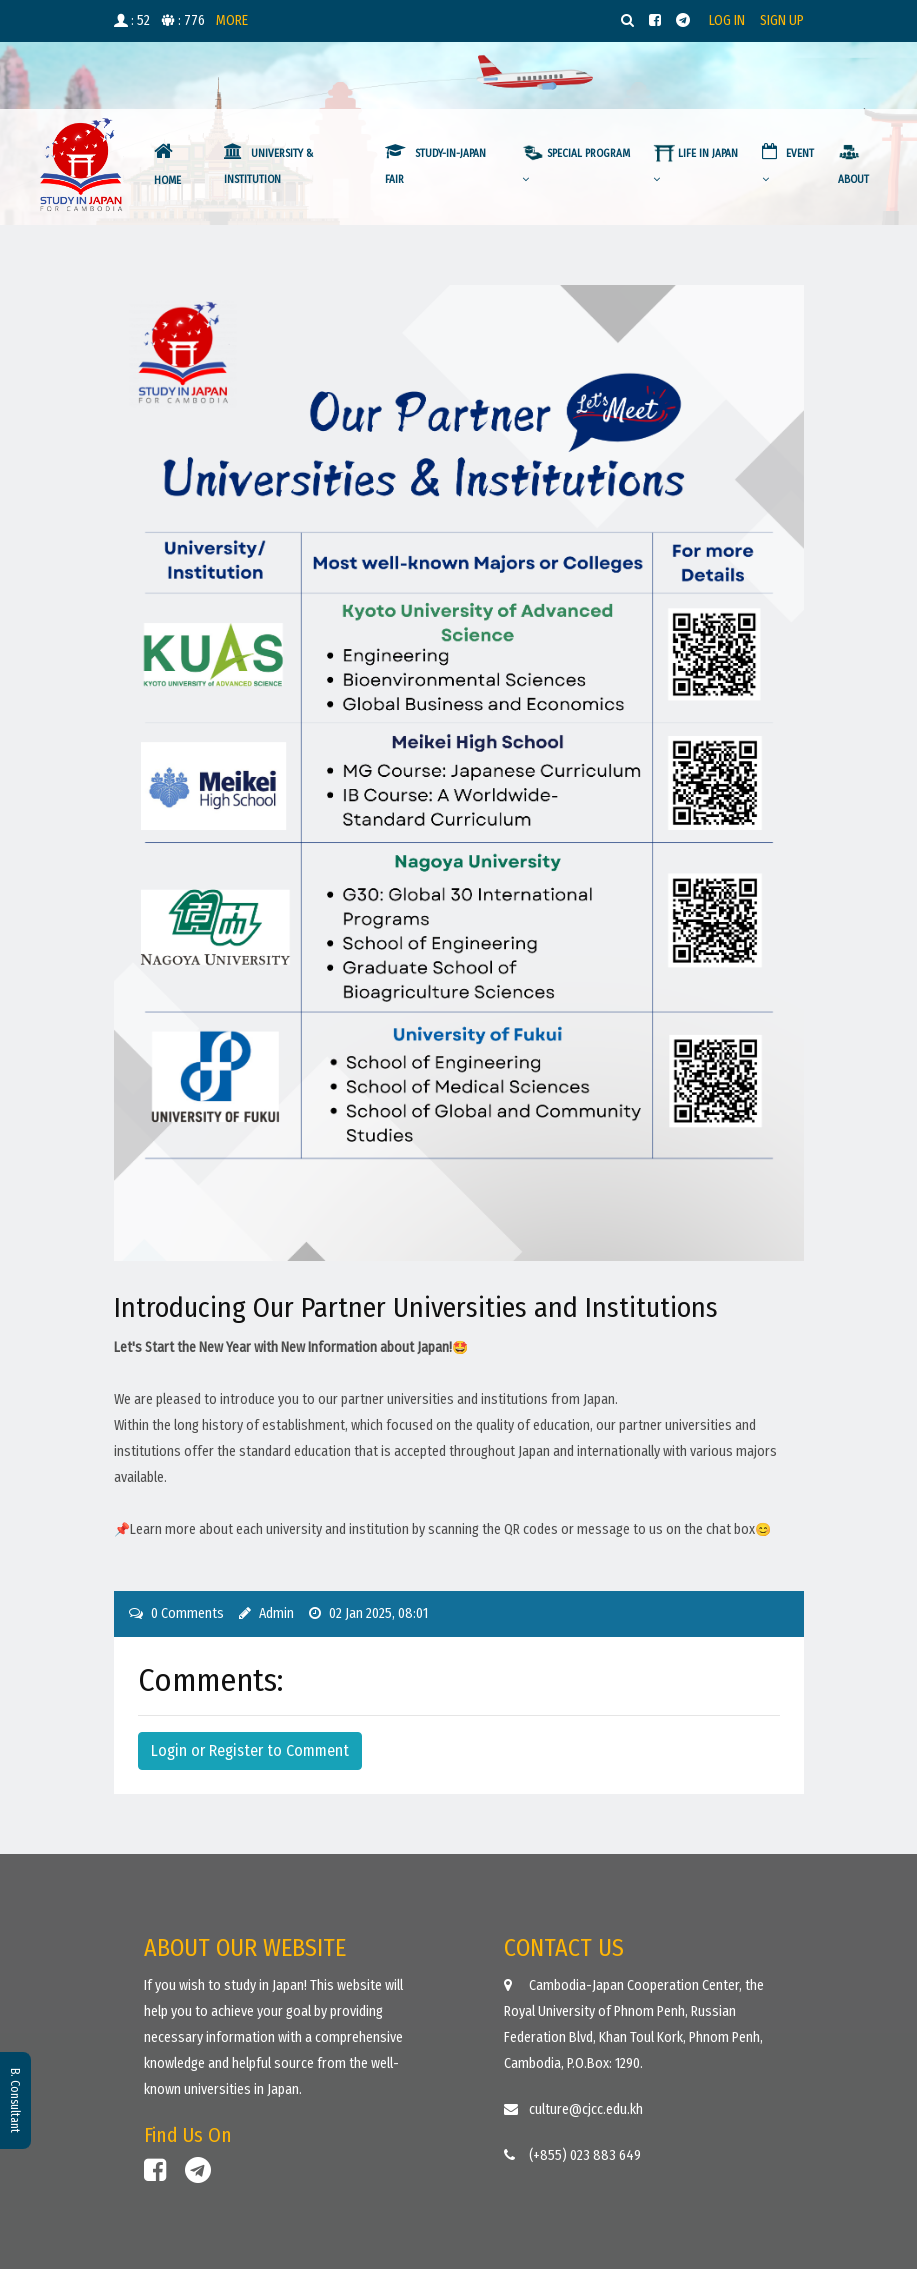 This screenshot has width=917, height=2269. What do you see at coordinates (250, 1750) in the screenshot?
I see `Login or Register to Comment` at bounding box center [250, 1750].